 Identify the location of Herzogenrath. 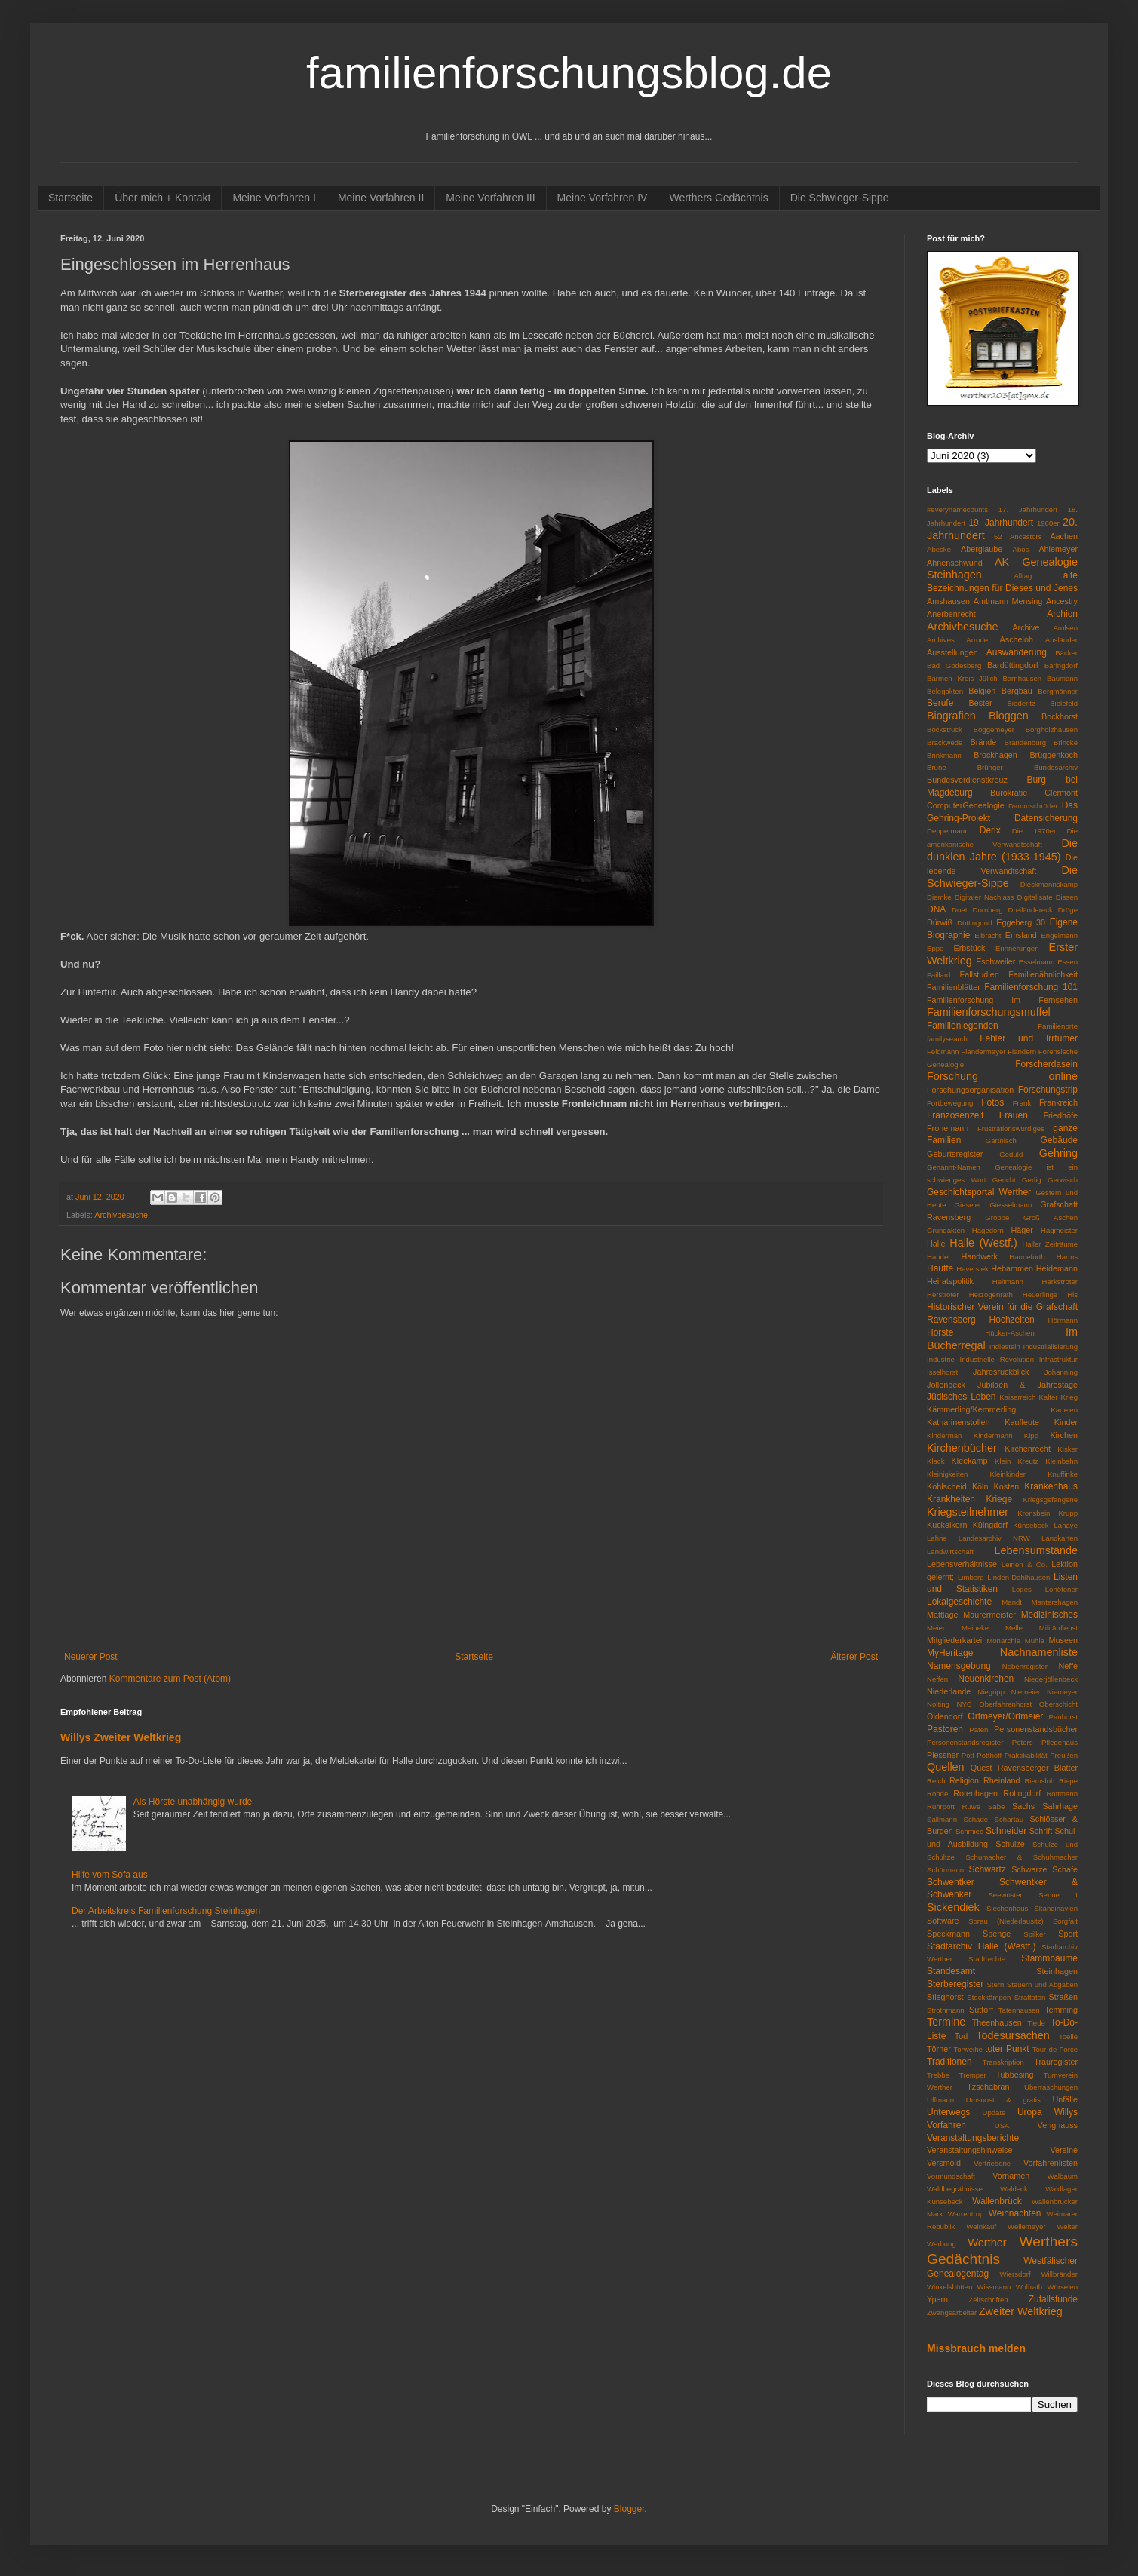
(991, 1294).